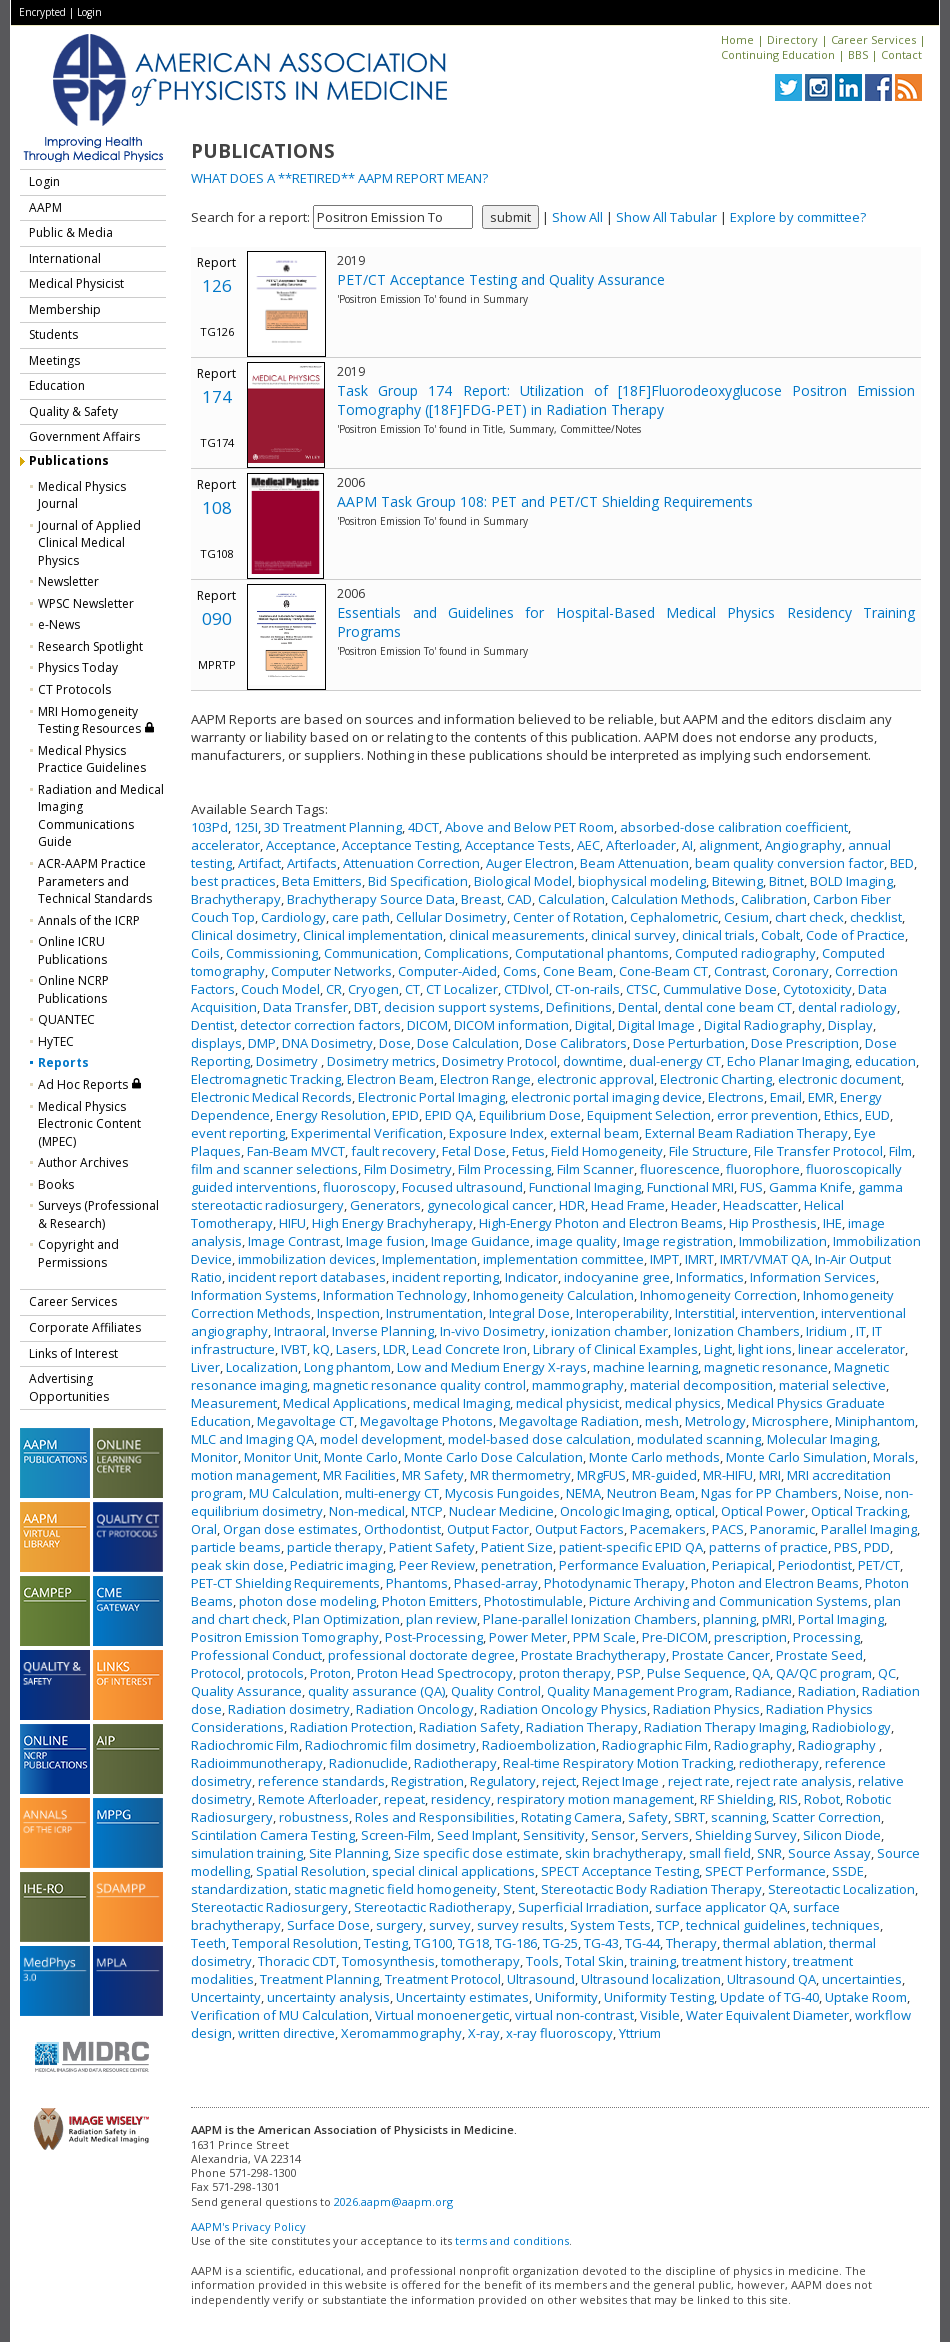 Image resolution: width=950 pixels, height=2342 pixels. I want to click on Organ dose estimates, so click(290, 1529).